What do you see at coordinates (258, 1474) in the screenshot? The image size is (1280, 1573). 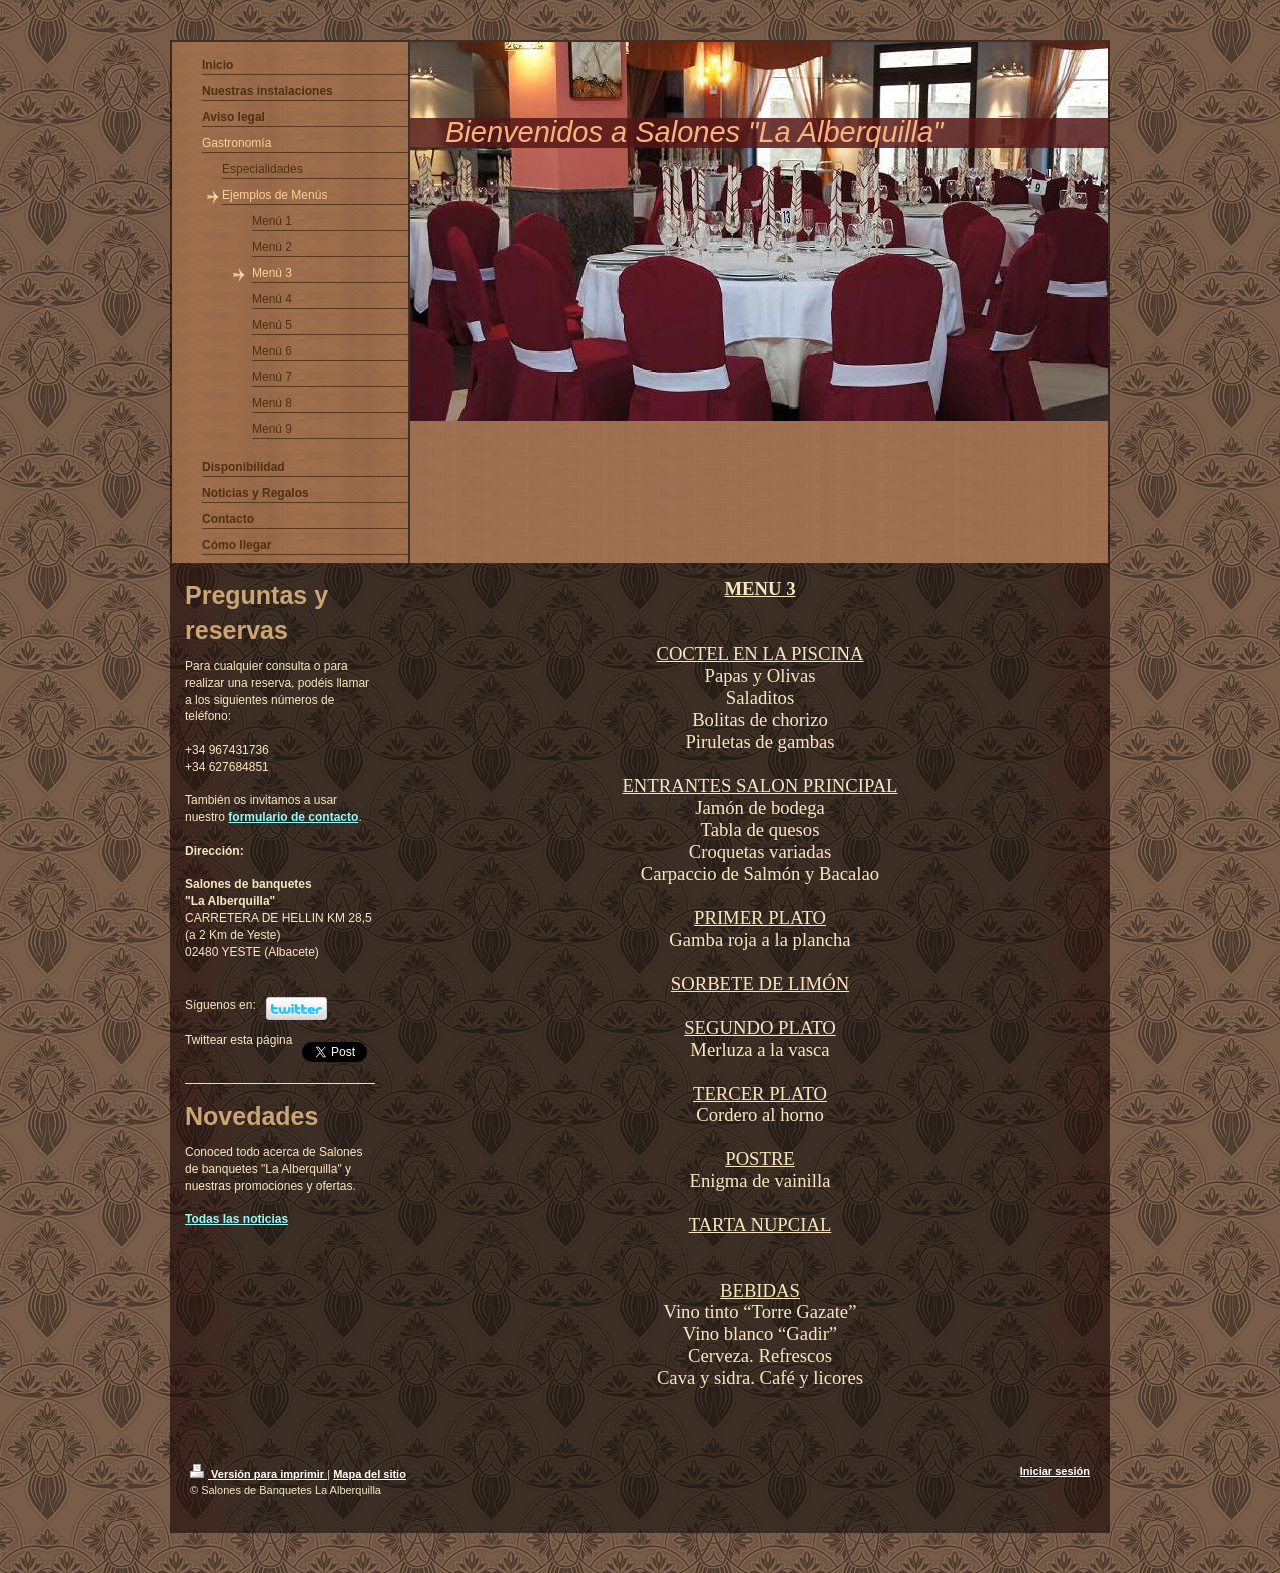 I see `Versión para imprimir` at bounding box center [258, 1474].